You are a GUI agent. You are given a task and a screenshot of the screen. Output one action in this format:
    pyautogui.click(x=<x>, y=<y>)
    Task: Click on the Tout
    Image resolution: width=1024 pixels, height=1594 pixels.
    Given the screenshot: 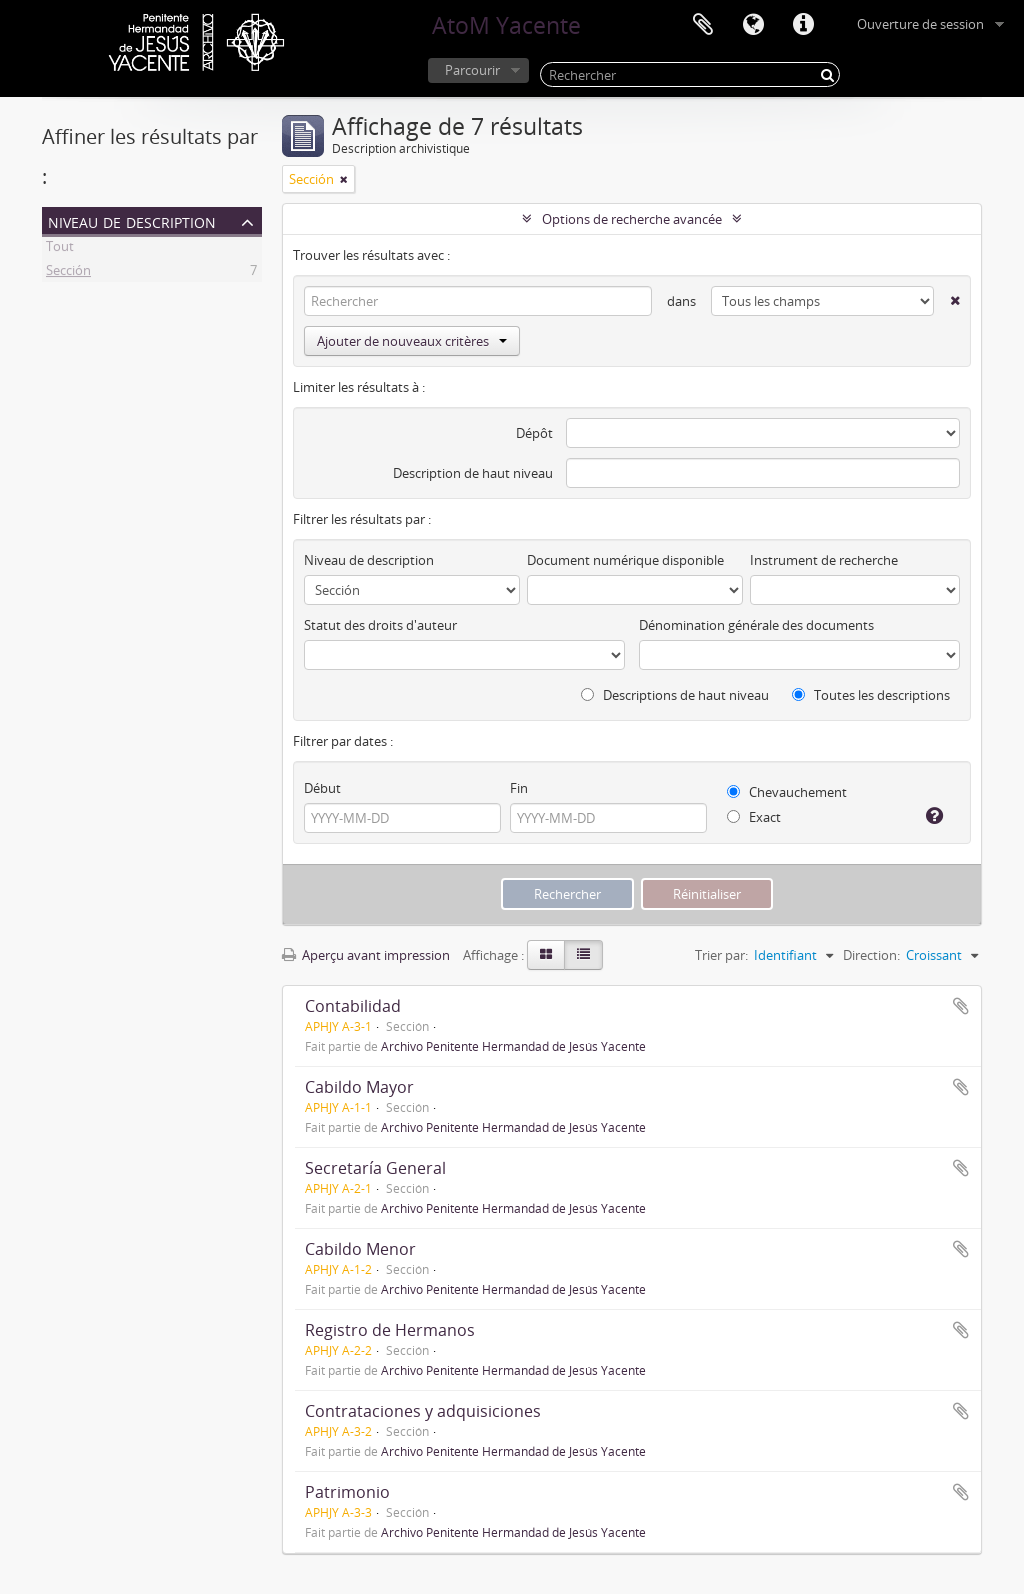 What is the action you would take?
    pyautogui.click(x=60, y=249)
    